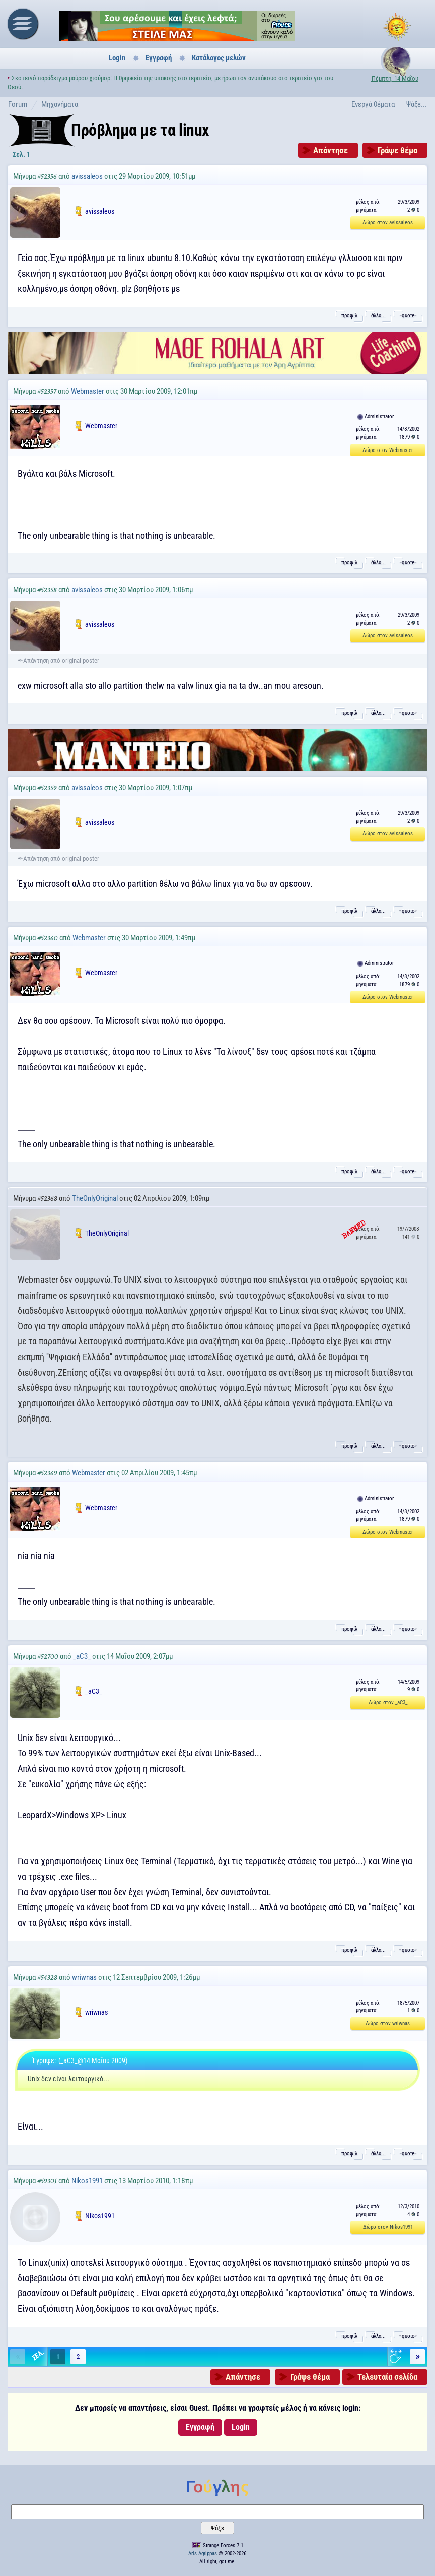 Image resolution: width=435 pixels, height=2576 pixels. What do you see at coordinates (140, 130) in the screenshot?
I see `Πρόβλημα με τα linux` at bounding box center [140, 130].